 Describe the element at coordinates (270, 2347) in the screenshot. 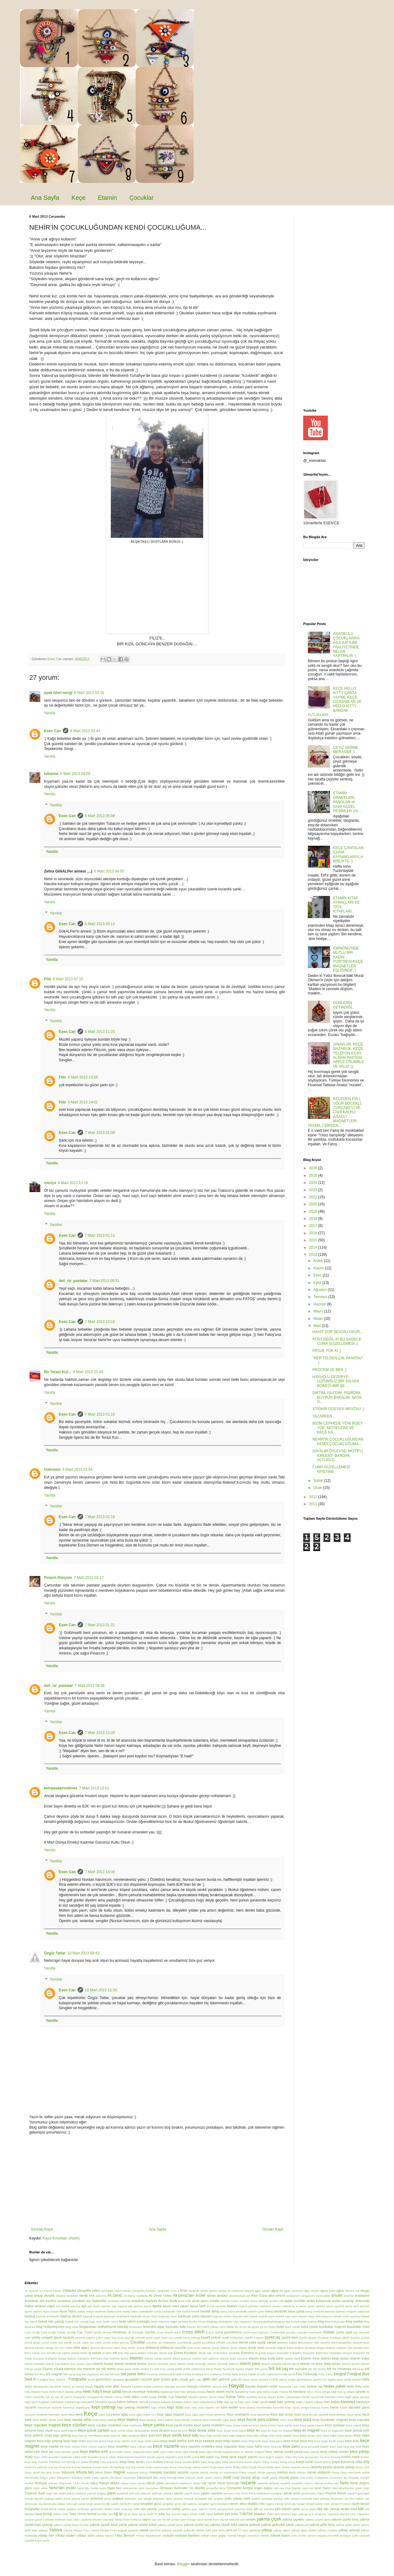

I see `duvarlar` at that location.